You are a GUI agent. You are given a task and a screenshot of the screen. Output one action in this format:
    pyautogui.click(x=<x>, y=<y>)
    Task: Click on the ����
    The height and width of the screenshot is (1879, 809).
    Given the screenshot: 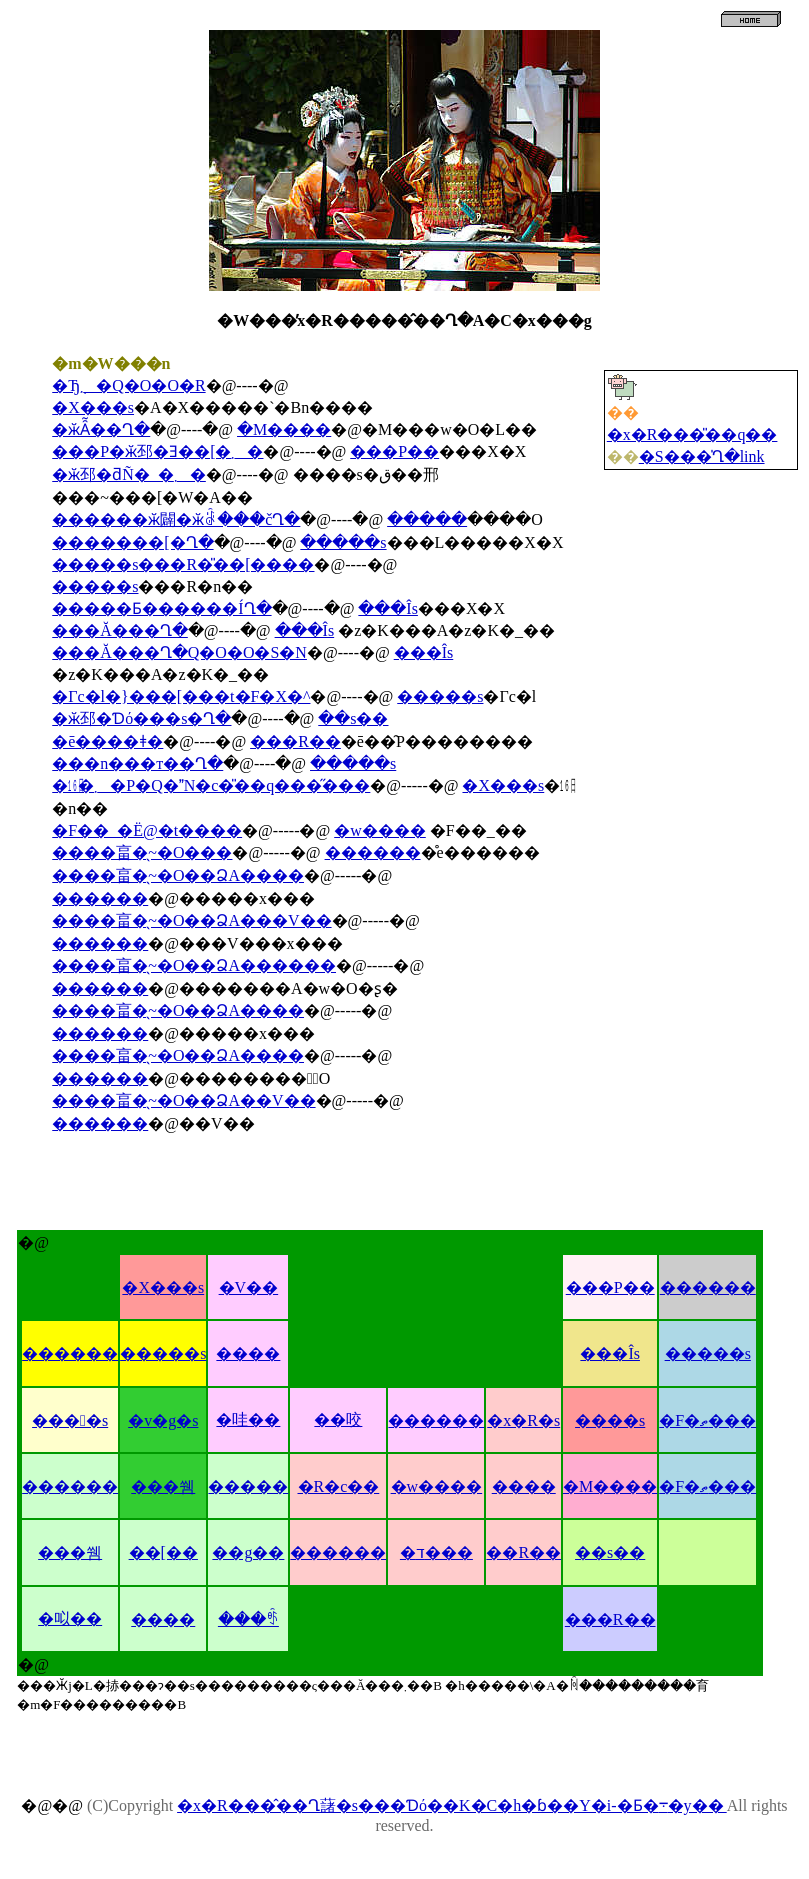 What is the action you would take?
    pyautogui.click(x=248, y=1353)
    